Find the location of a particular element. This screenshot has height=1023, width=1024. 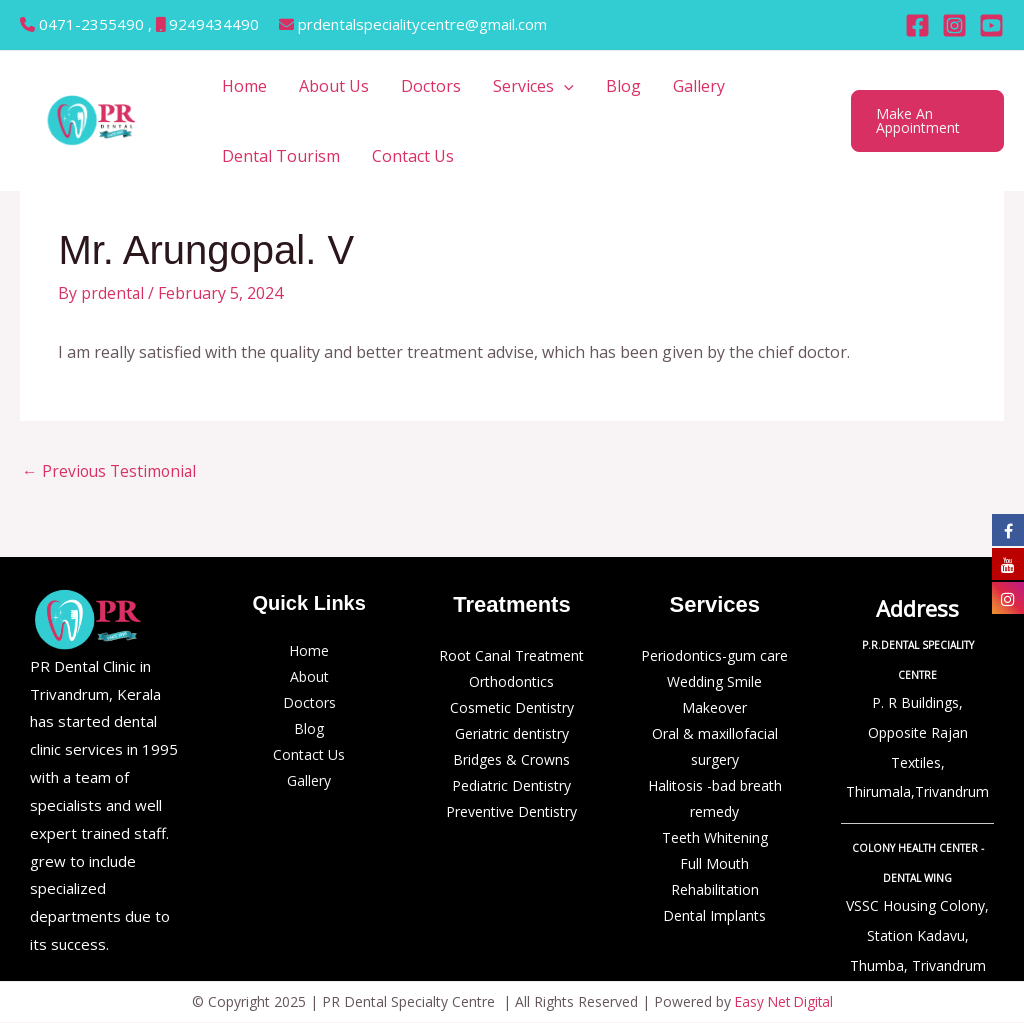

Dental Implants is located at coordinates (714, 916).